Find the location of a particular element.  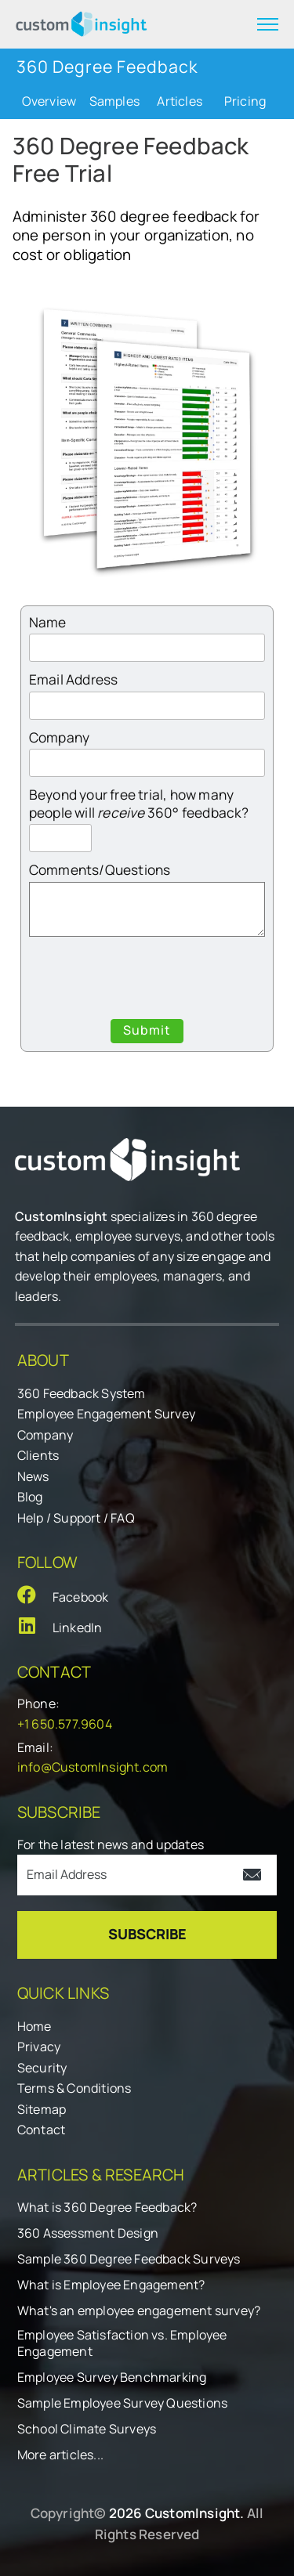

Sample Employee Survey Questions is located at coordinates (122, 2403).